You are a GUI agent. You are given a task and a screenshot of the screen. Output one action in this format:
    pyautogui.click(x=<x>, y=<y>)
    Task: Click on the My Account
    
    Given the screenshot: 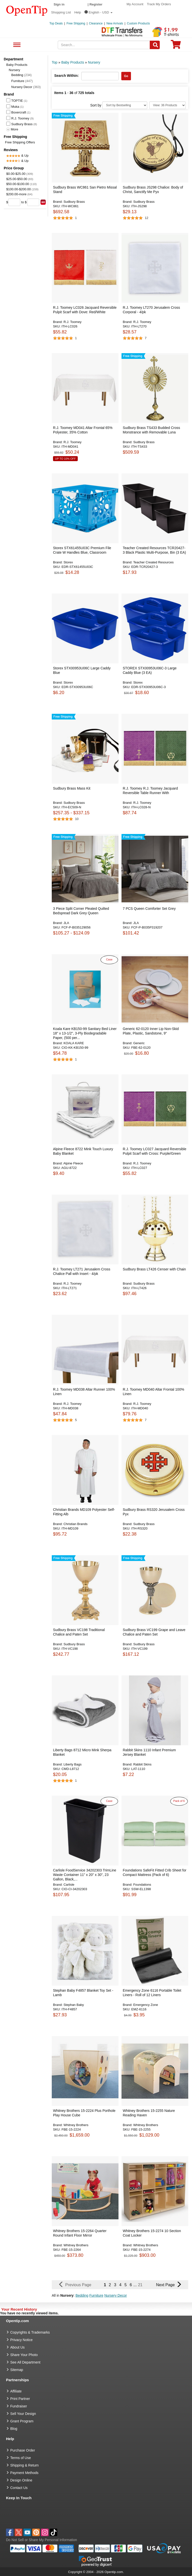 What is the action you would take?
    pyautogui.click(x=134, y=4)
    